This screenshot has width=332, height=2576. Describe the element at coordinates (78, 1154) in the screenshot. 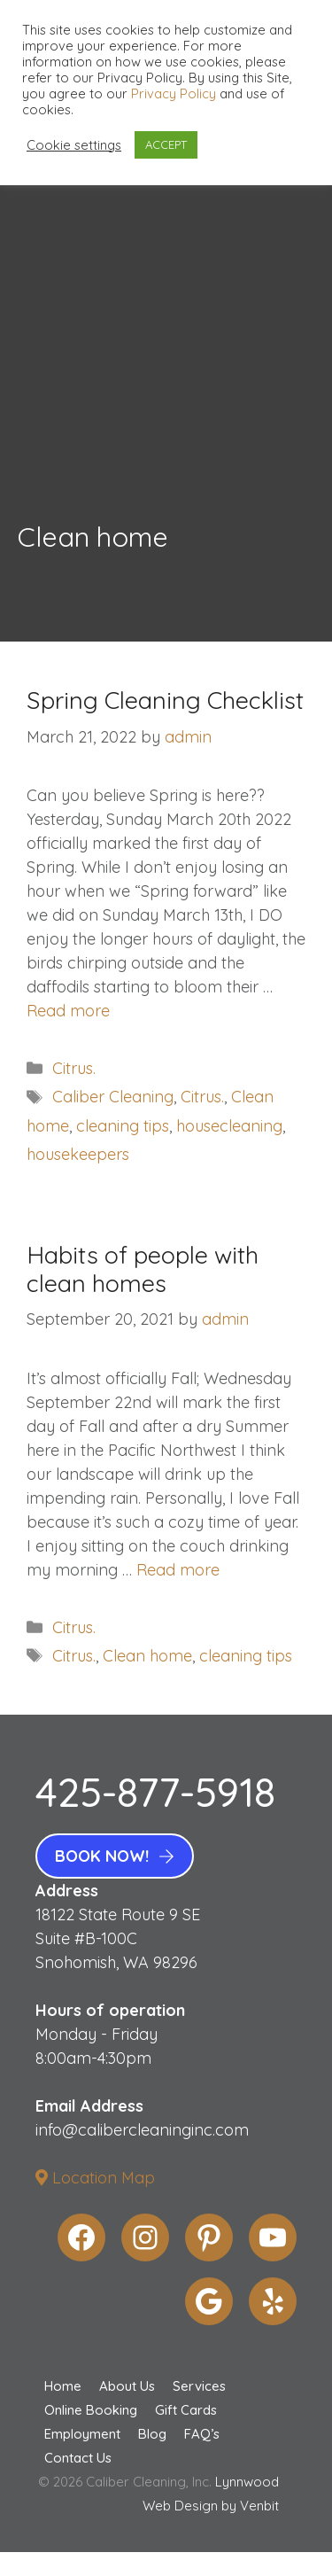

I see `housekeepers` at that location.